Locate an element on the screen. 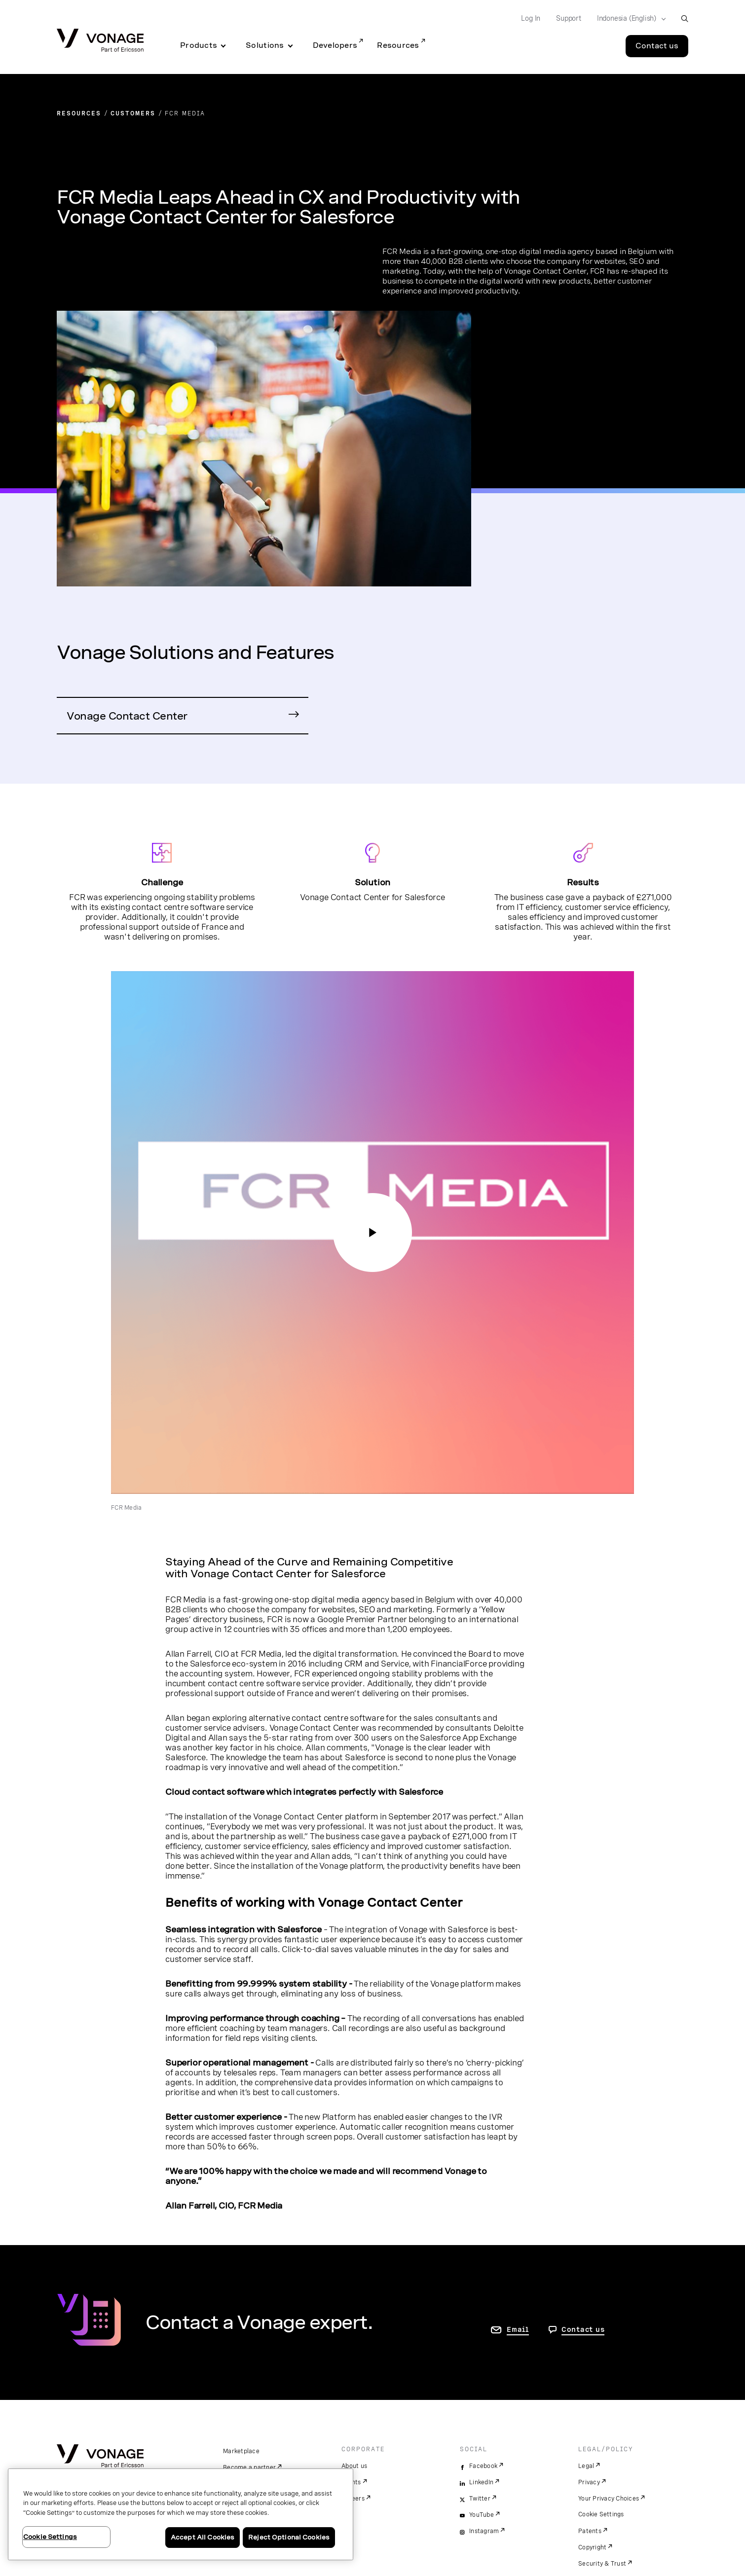 The height and width of the screenshot is (2576, 745). About us is located at coordinates (354, 2466).